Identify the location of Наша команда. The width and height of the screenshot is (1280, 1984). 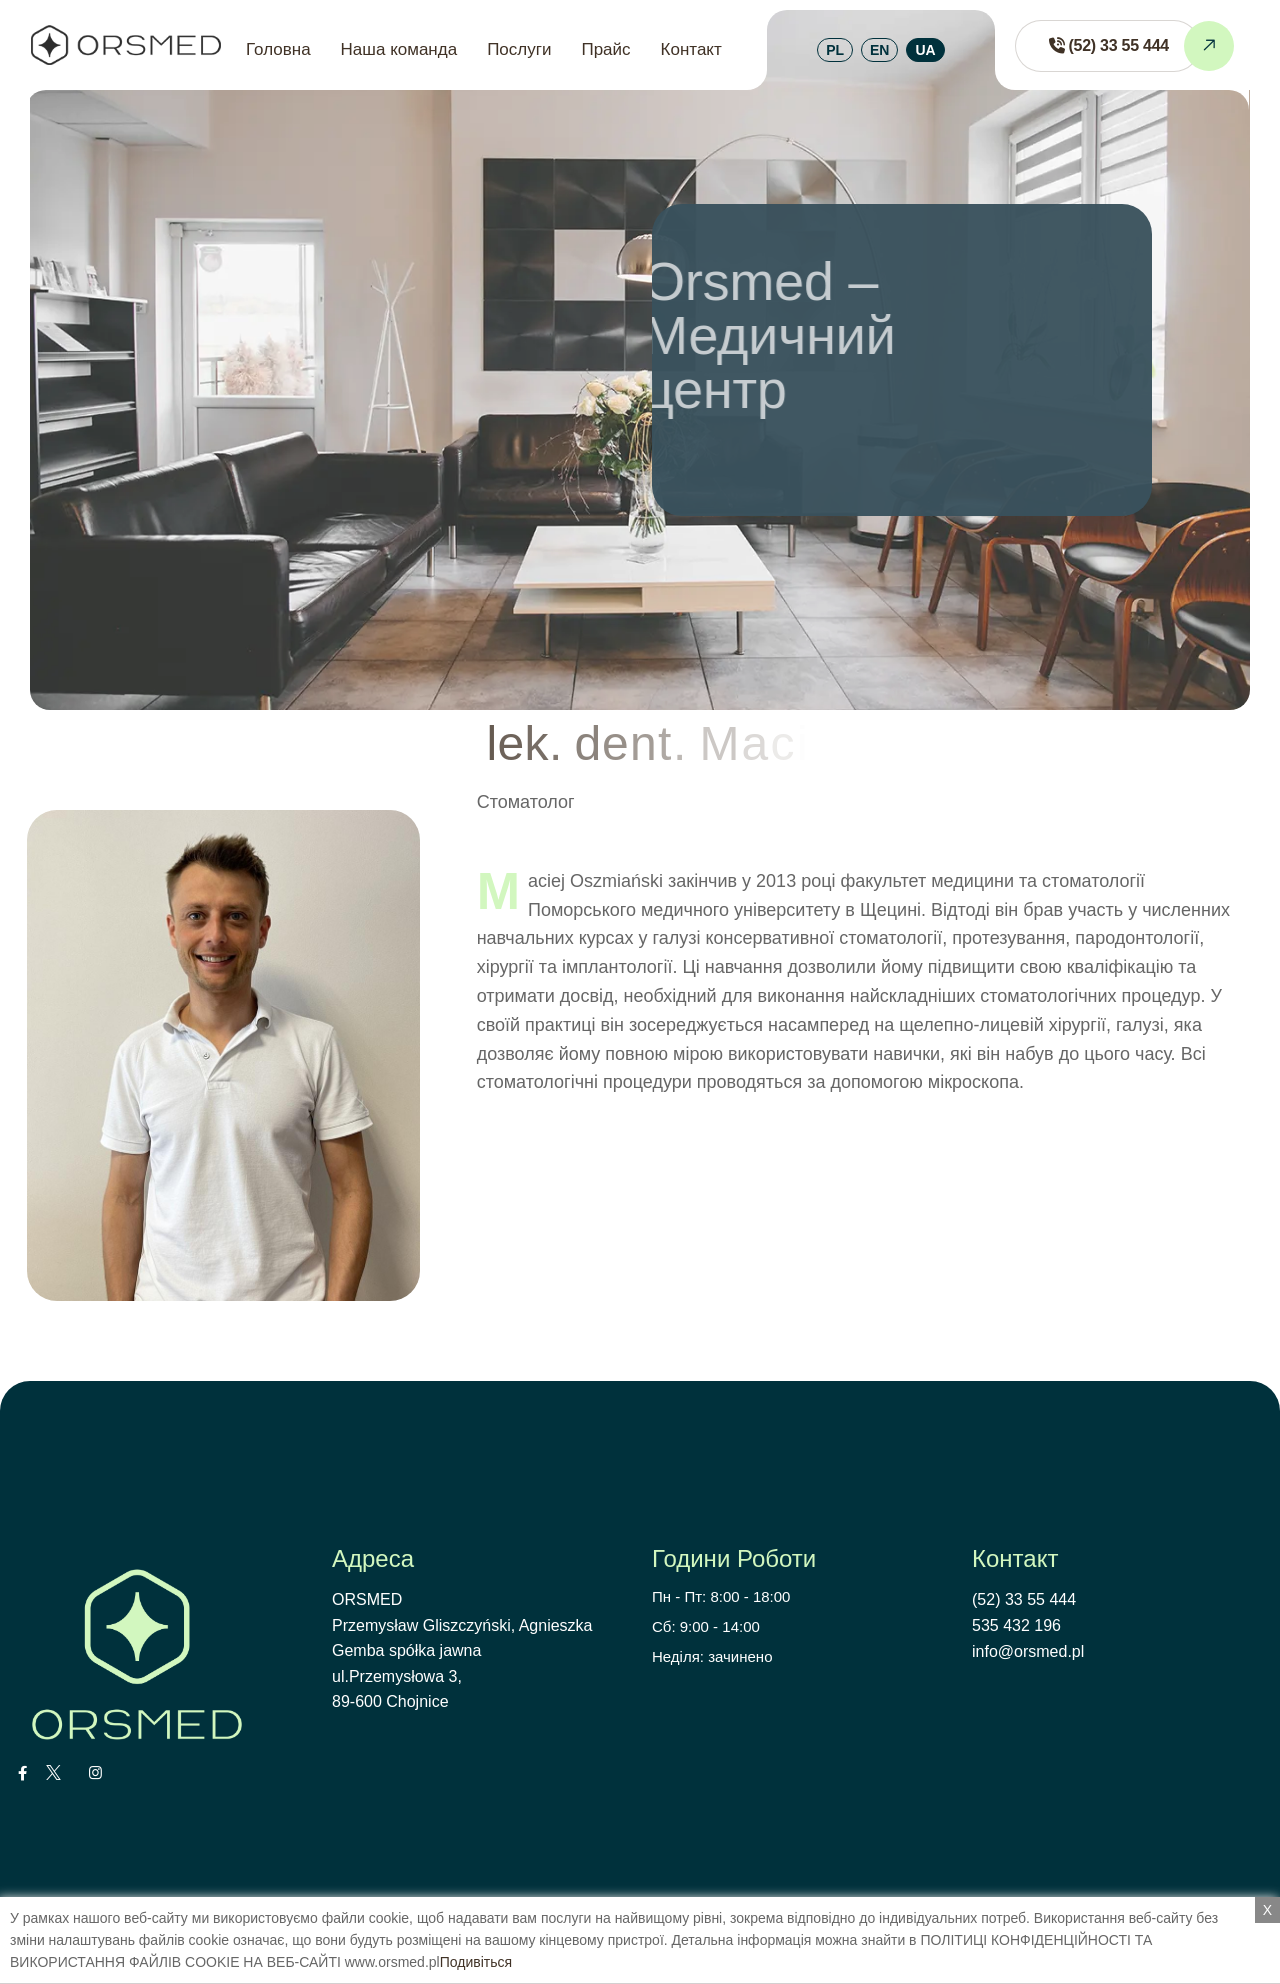
(399, 49).